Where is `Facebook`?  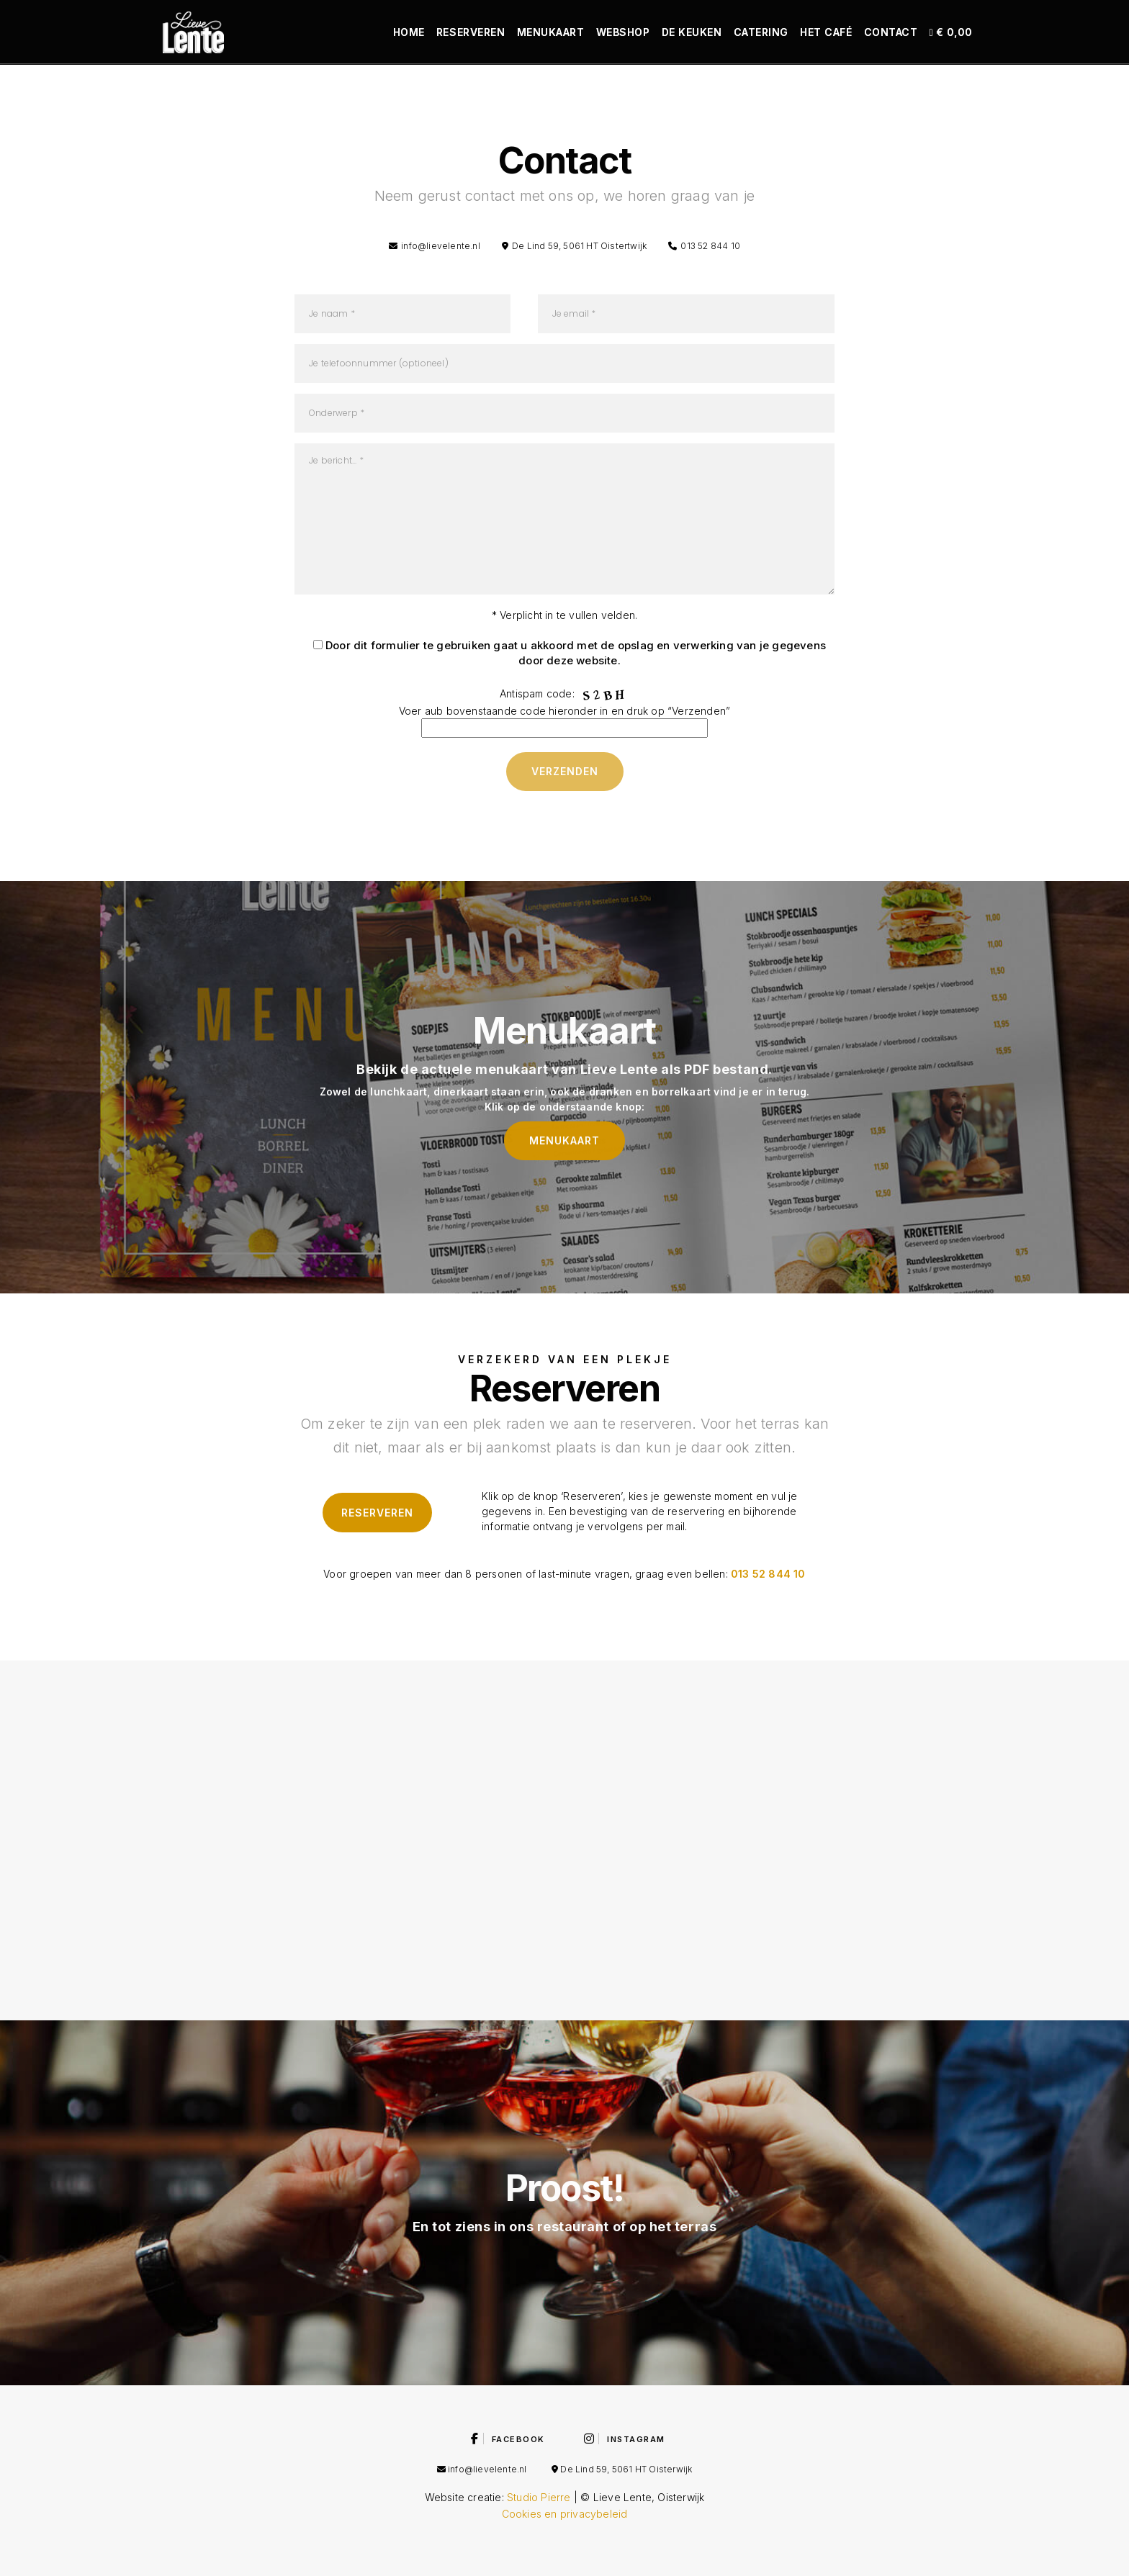
Facebook is located at coordinates (508, 2439).